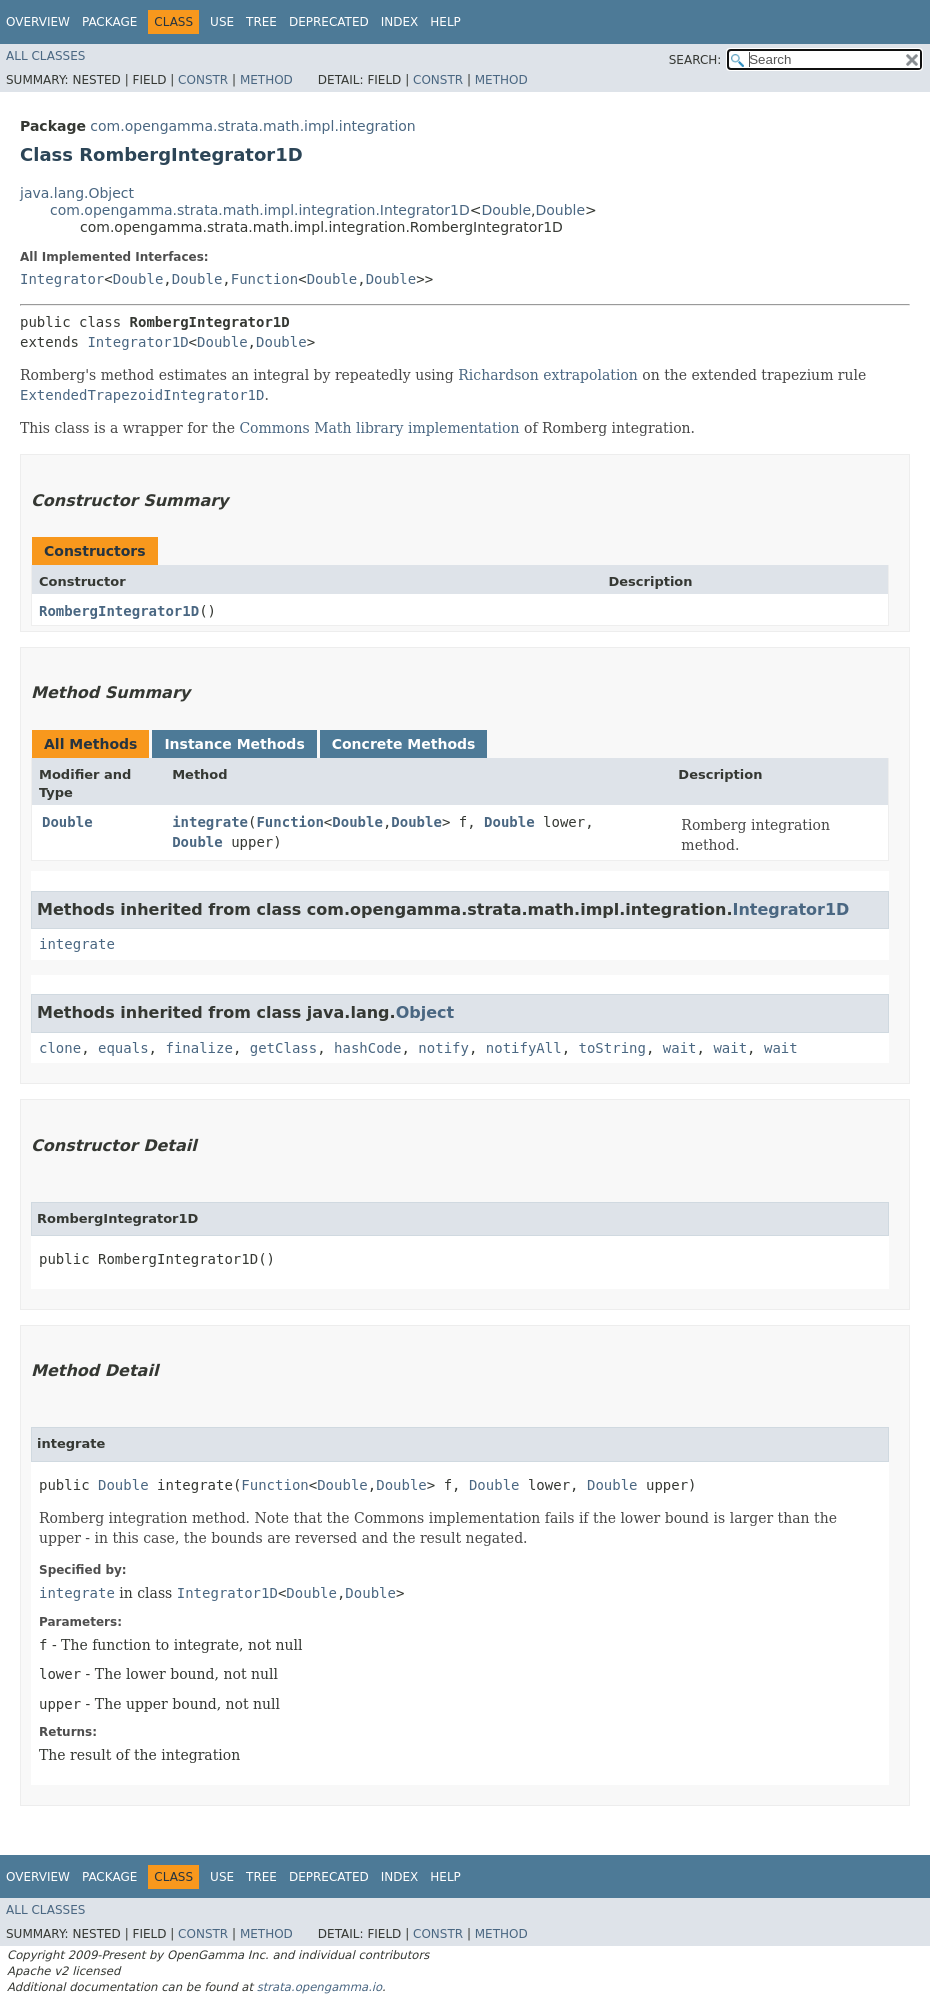 This screenshot has height=2008, width=930. I want to click on equals, so click(123, 1048).